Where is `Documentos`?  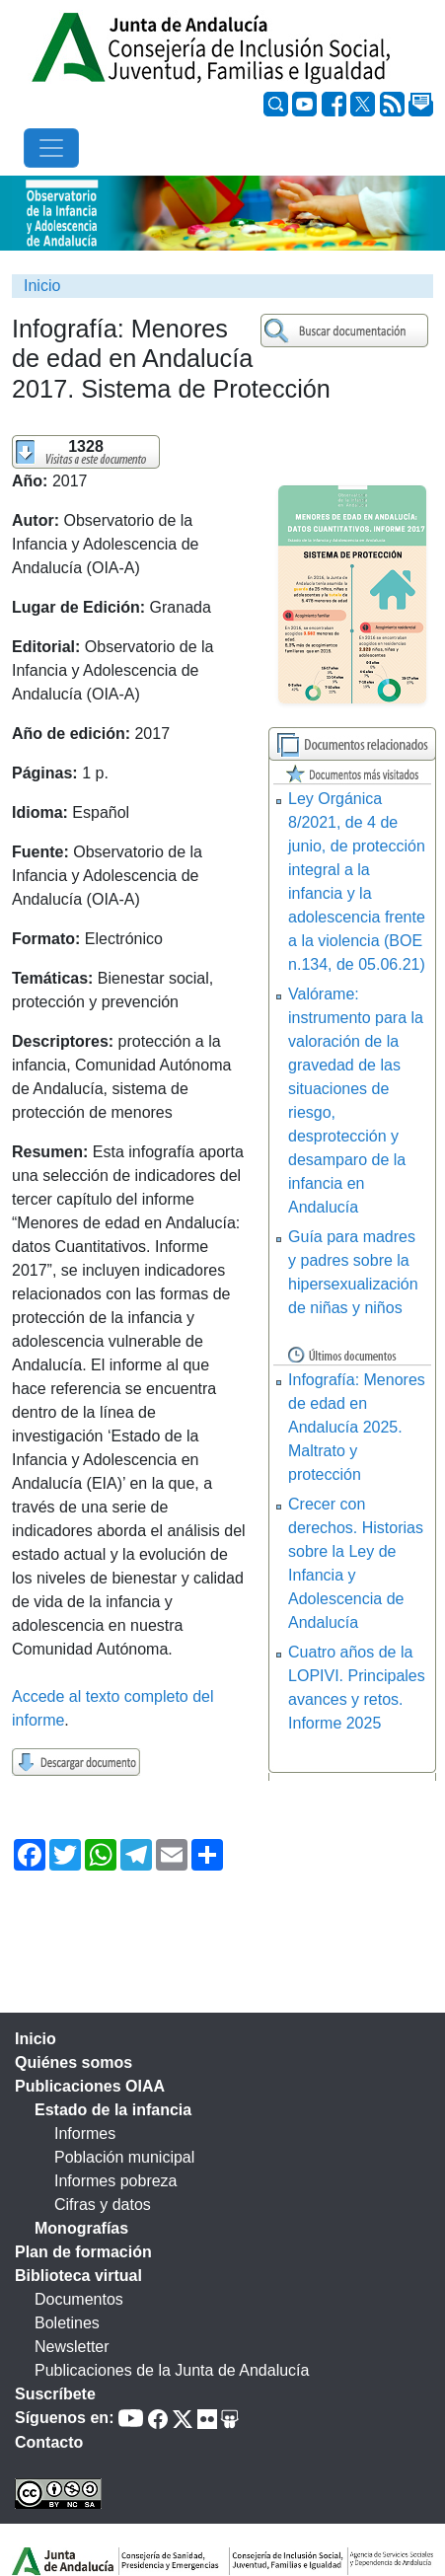 Documentos is located at coordinates (79, 2299).